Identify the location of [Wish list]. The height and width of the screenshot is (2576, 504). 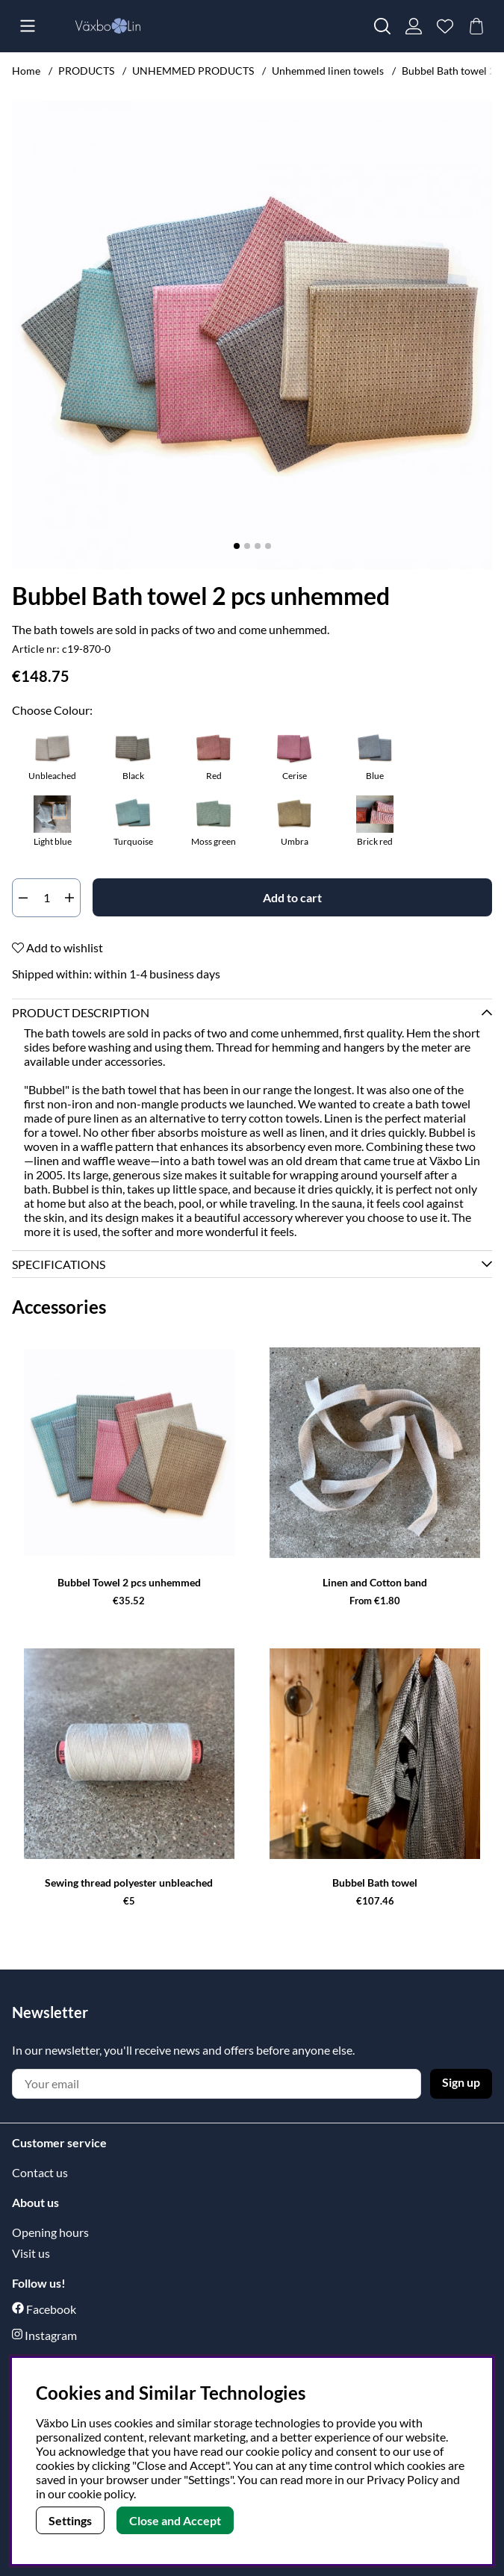
(445, 26).